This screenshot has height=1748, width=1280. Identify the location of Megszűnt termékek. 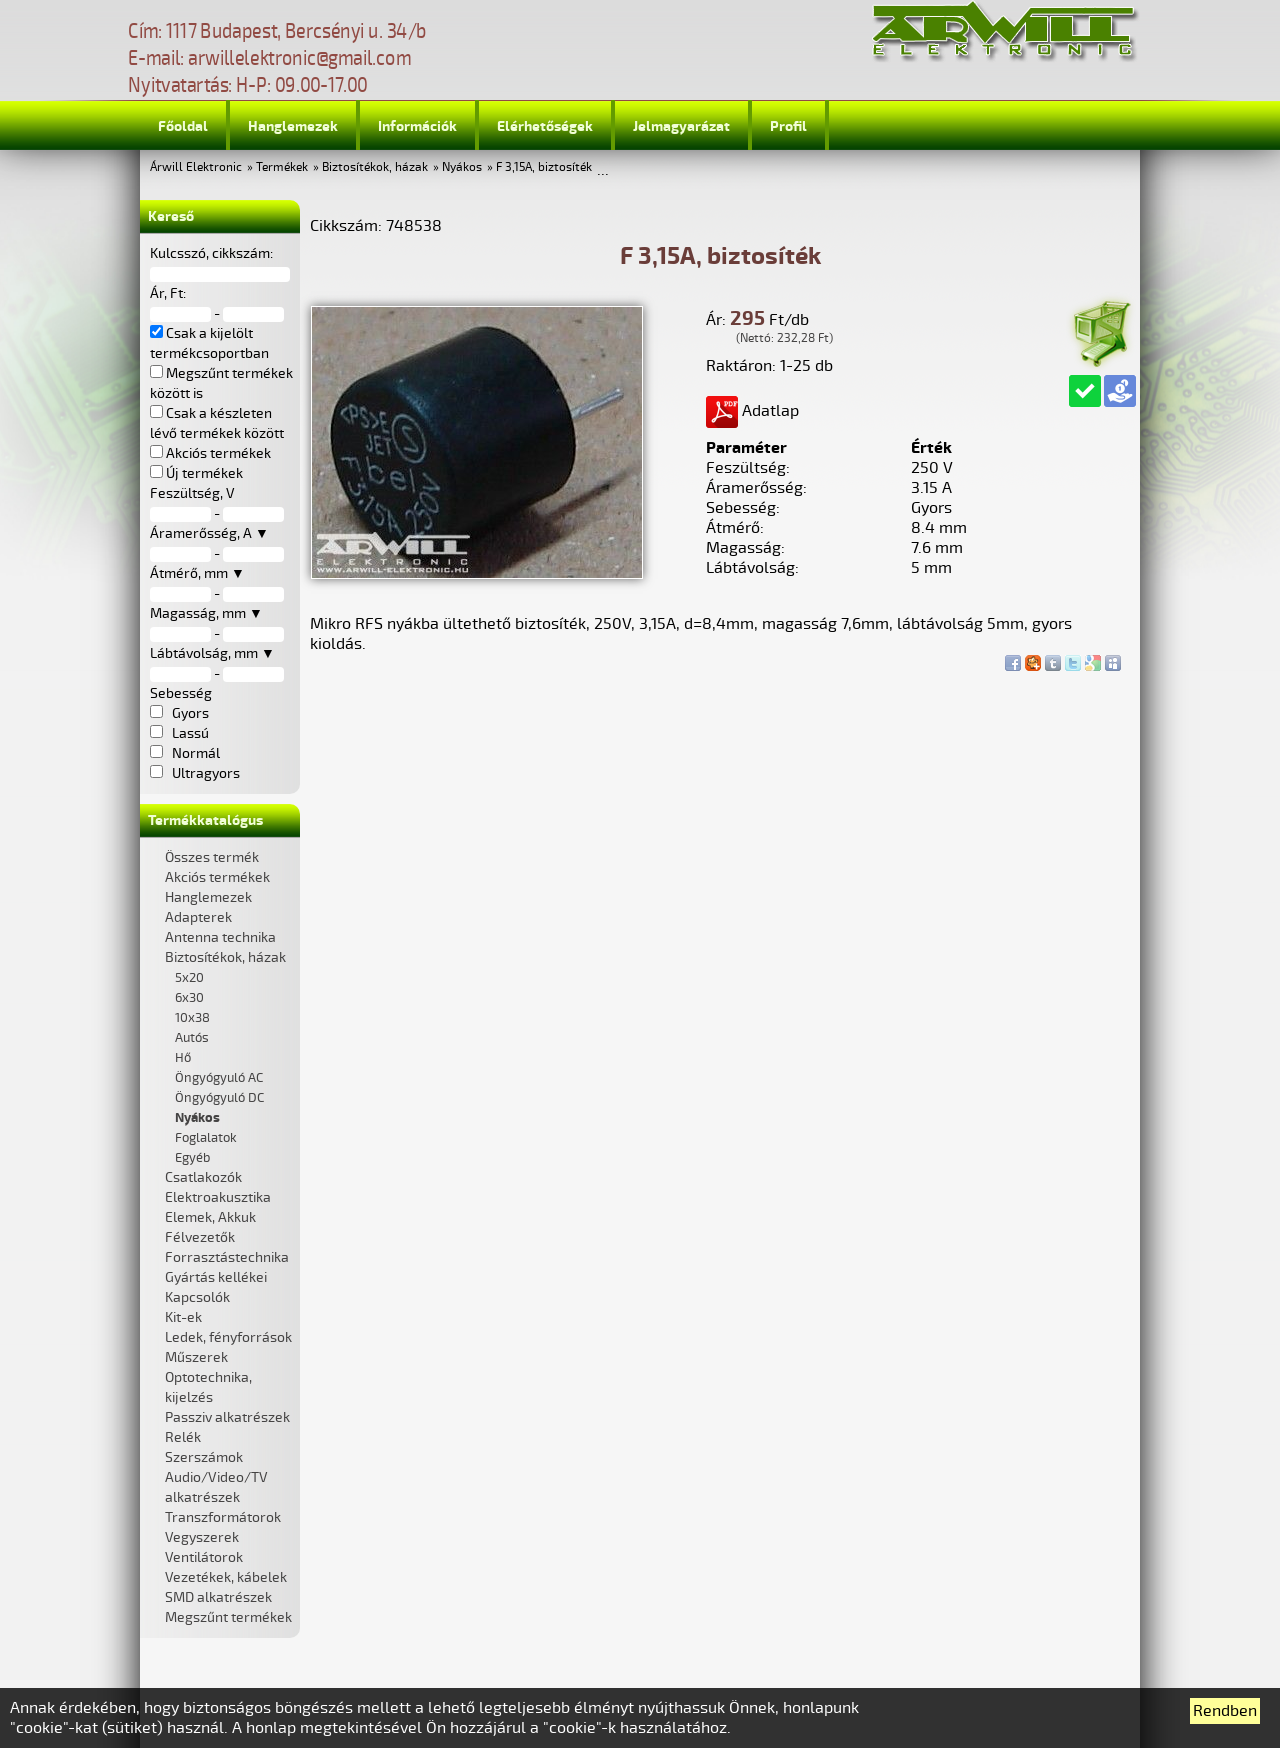
(228, 1617).